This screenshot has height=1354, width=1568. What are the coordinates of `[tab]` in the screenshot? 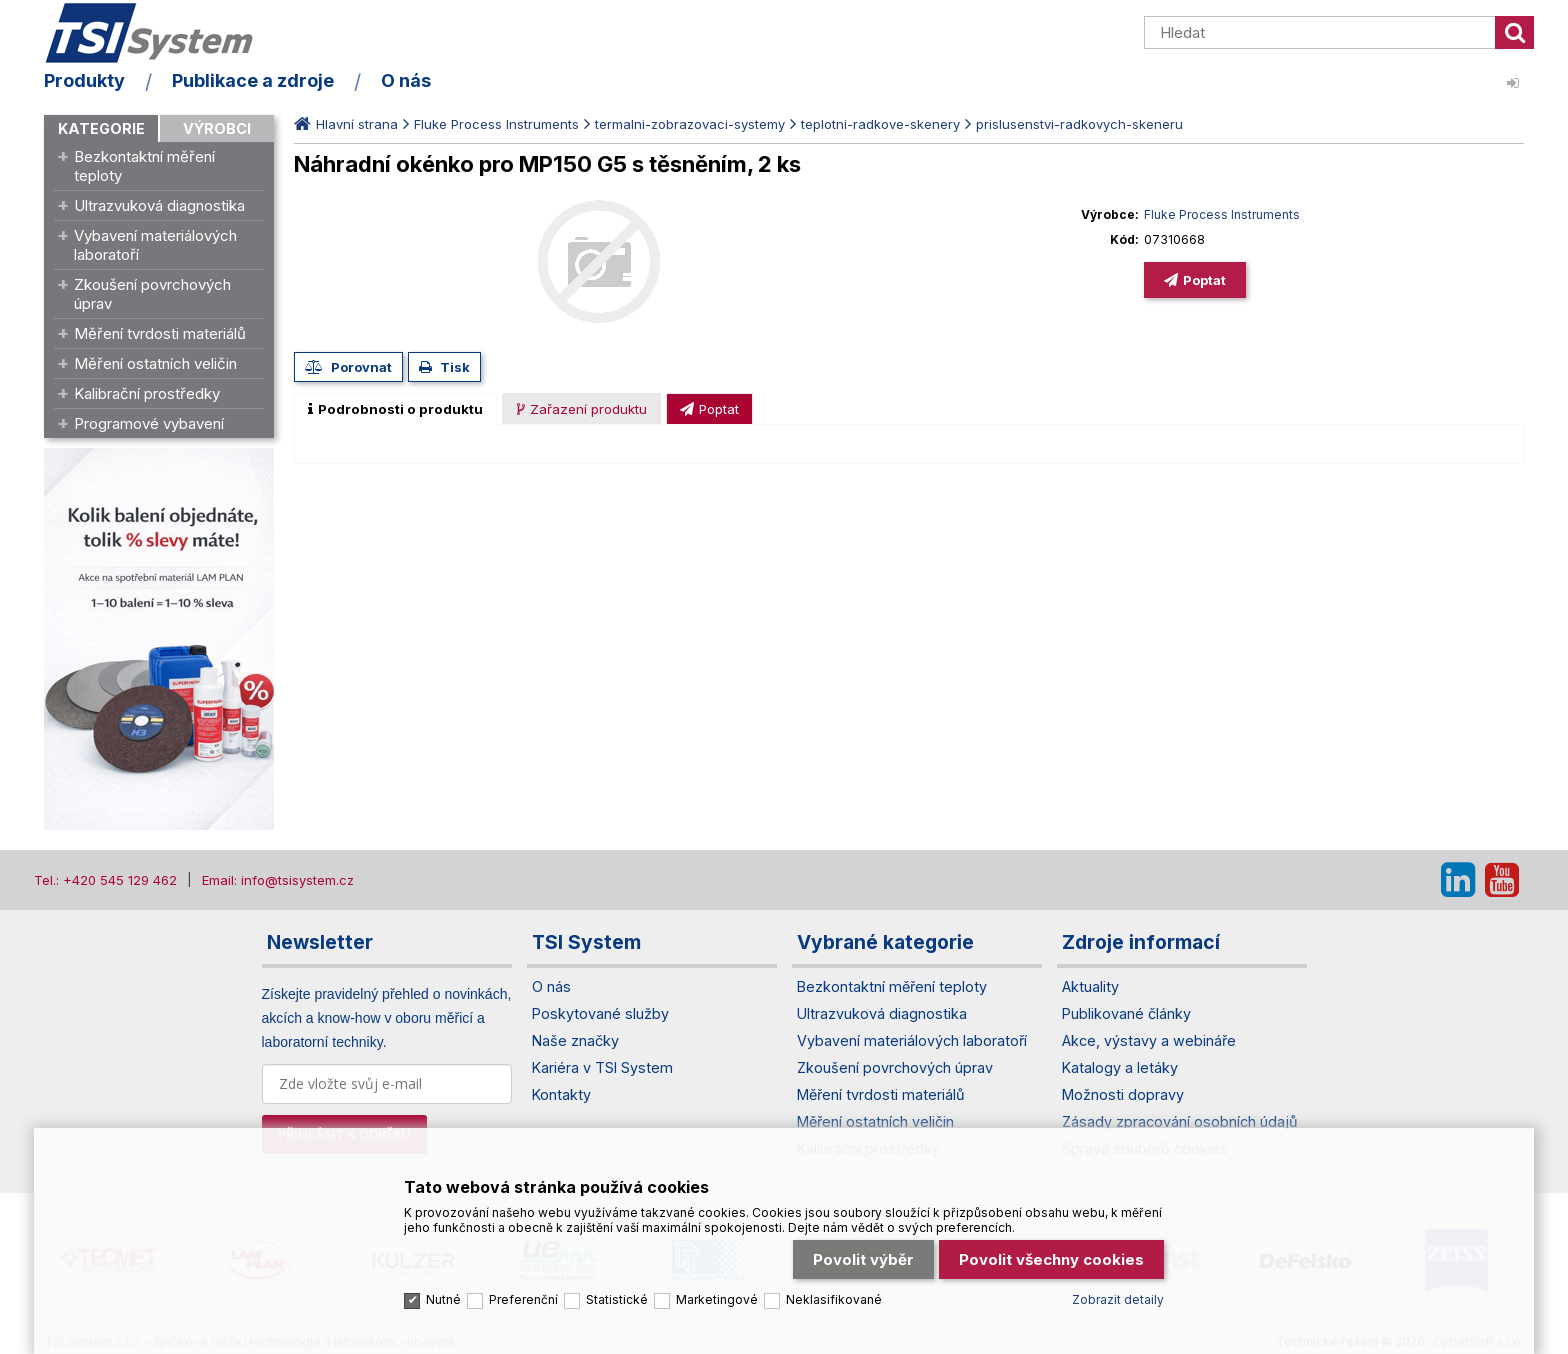 It's located at (395, 409).